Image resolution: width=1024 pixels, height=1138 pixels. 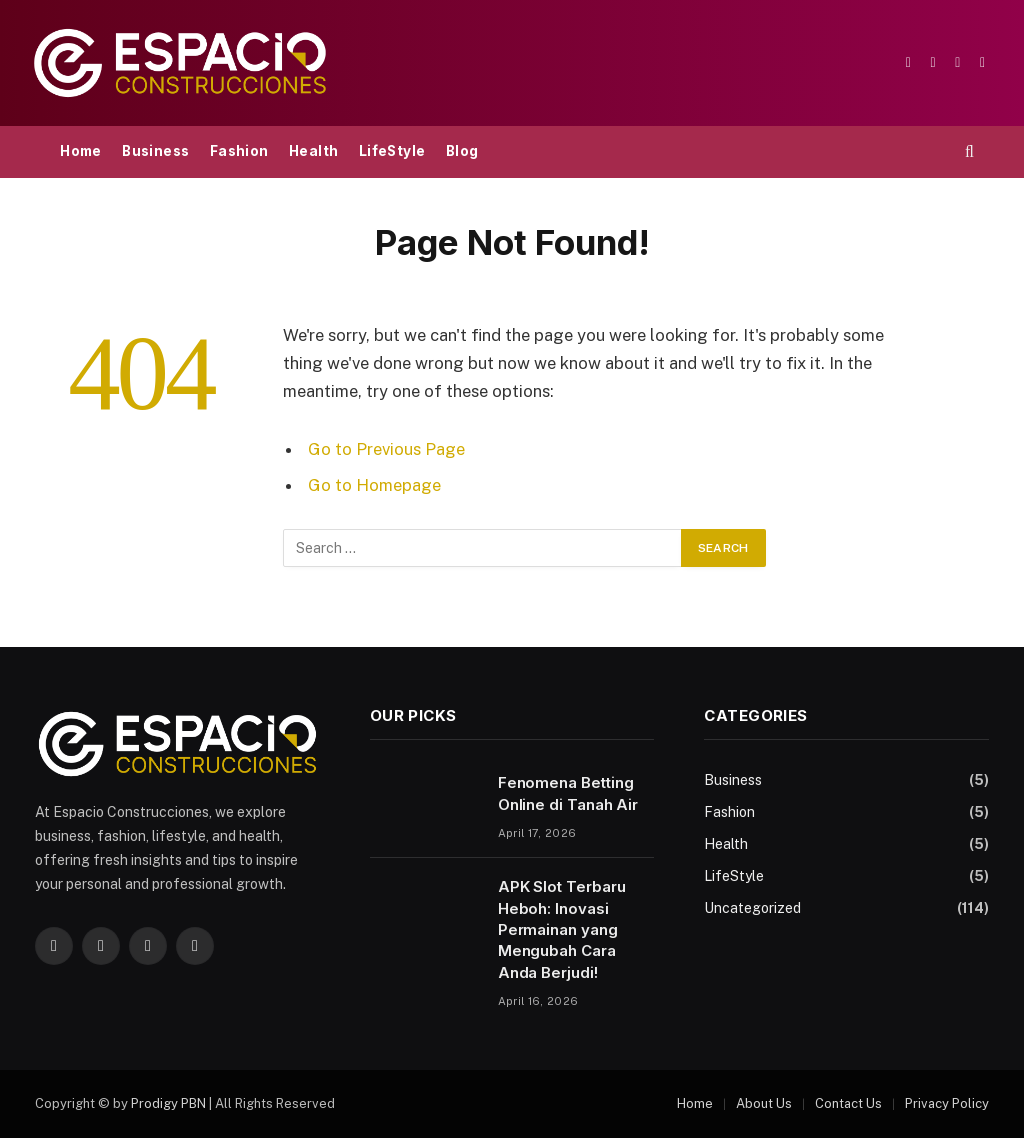 I want to click on Fenomena Betting Online di Tanah Air, so click(x=568, y=793).